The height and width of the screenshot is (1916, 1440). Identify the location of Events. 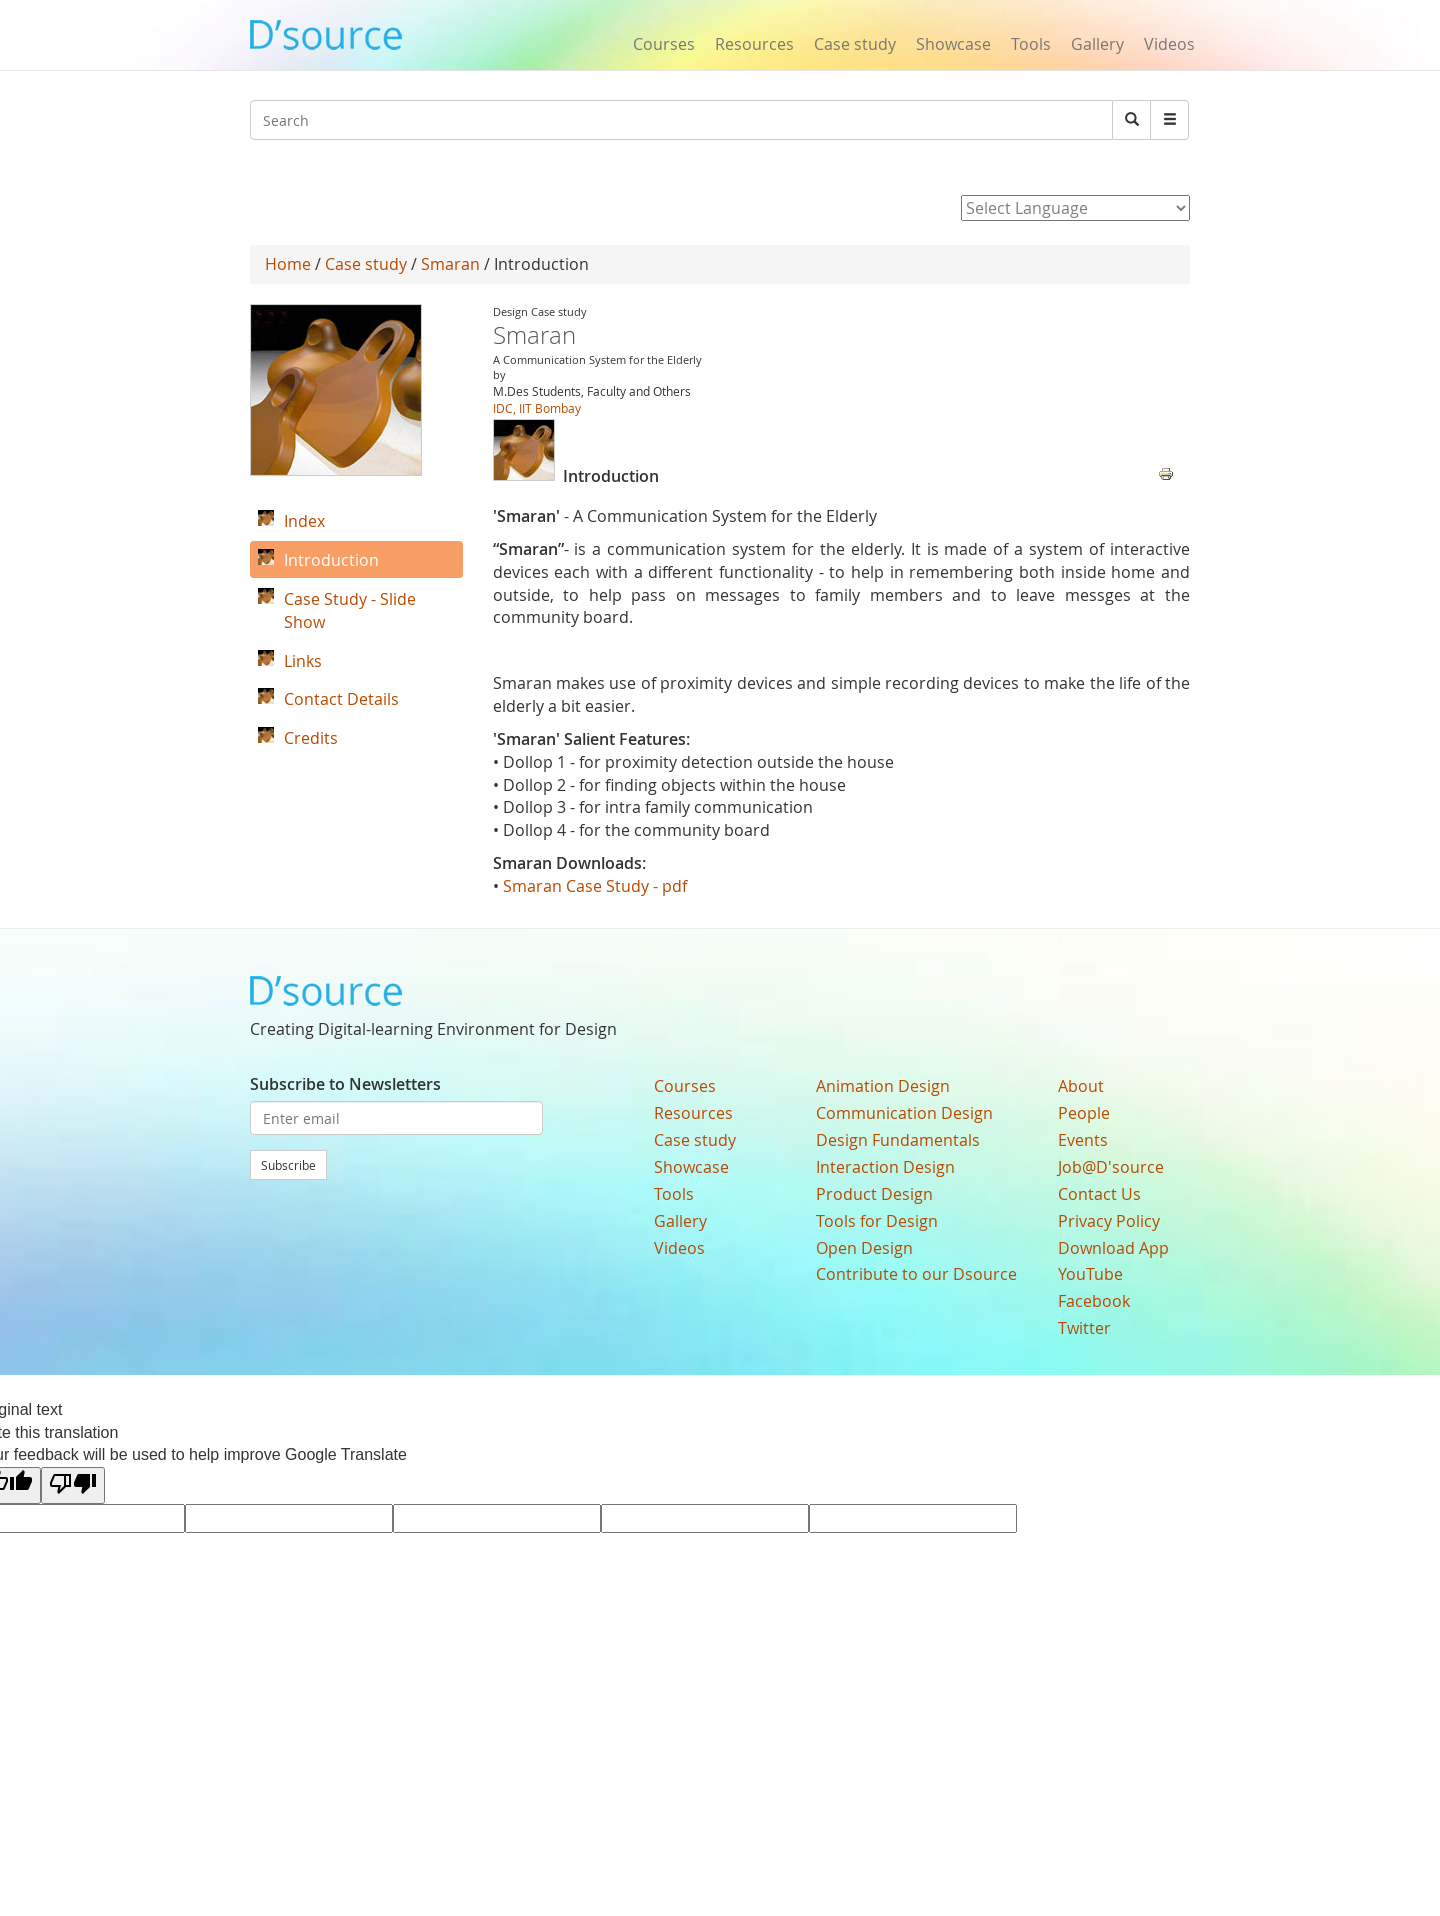
(1083, 1140).